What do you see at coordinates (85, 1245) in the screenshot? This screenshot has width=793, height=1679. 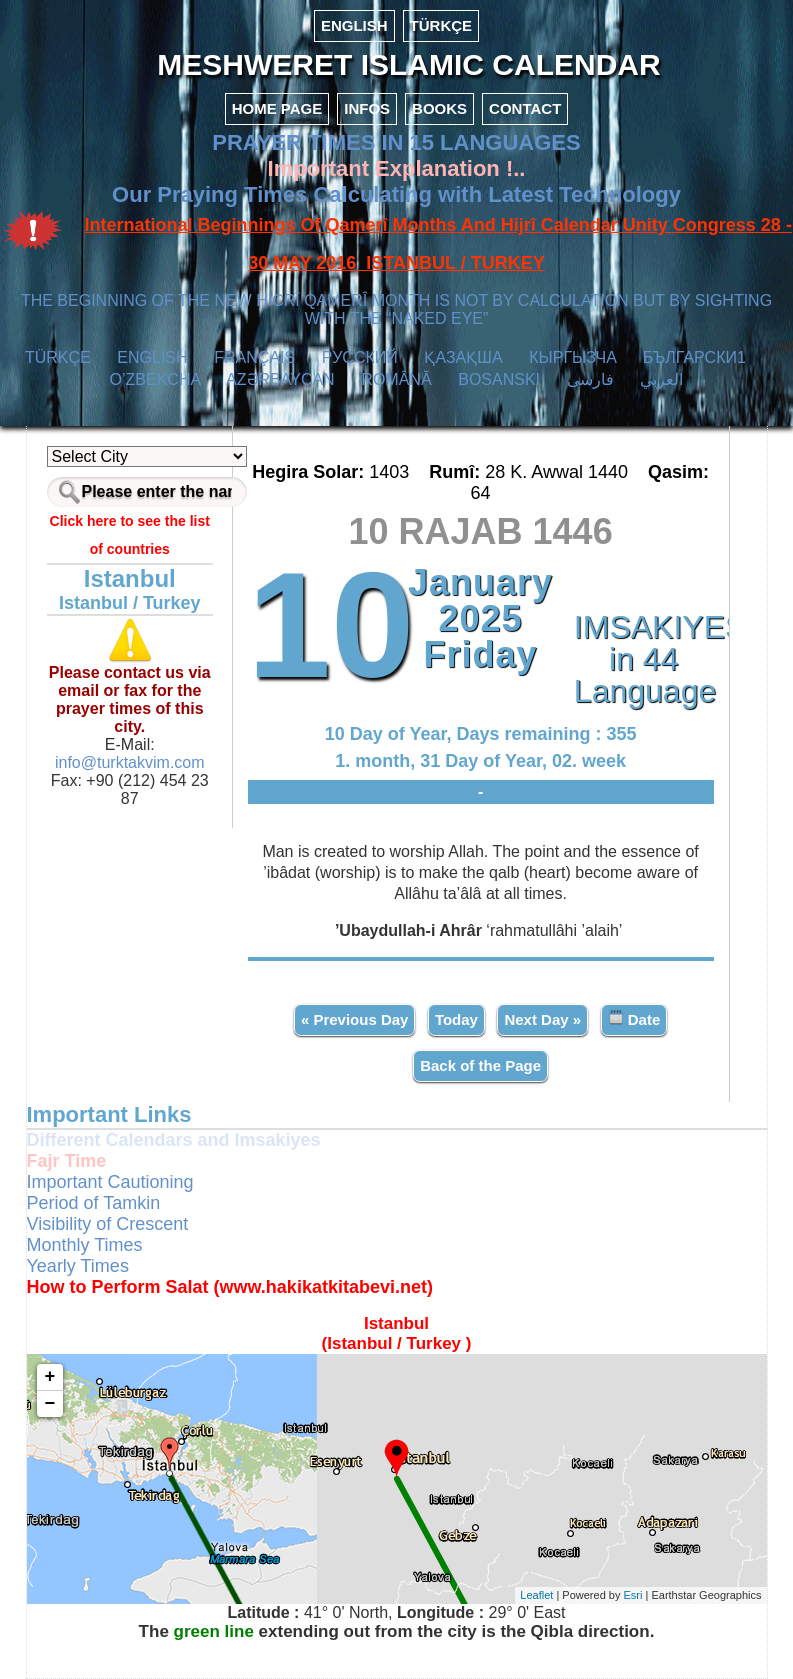 I see `Monthly Times` at bounding box center [85, 1245].